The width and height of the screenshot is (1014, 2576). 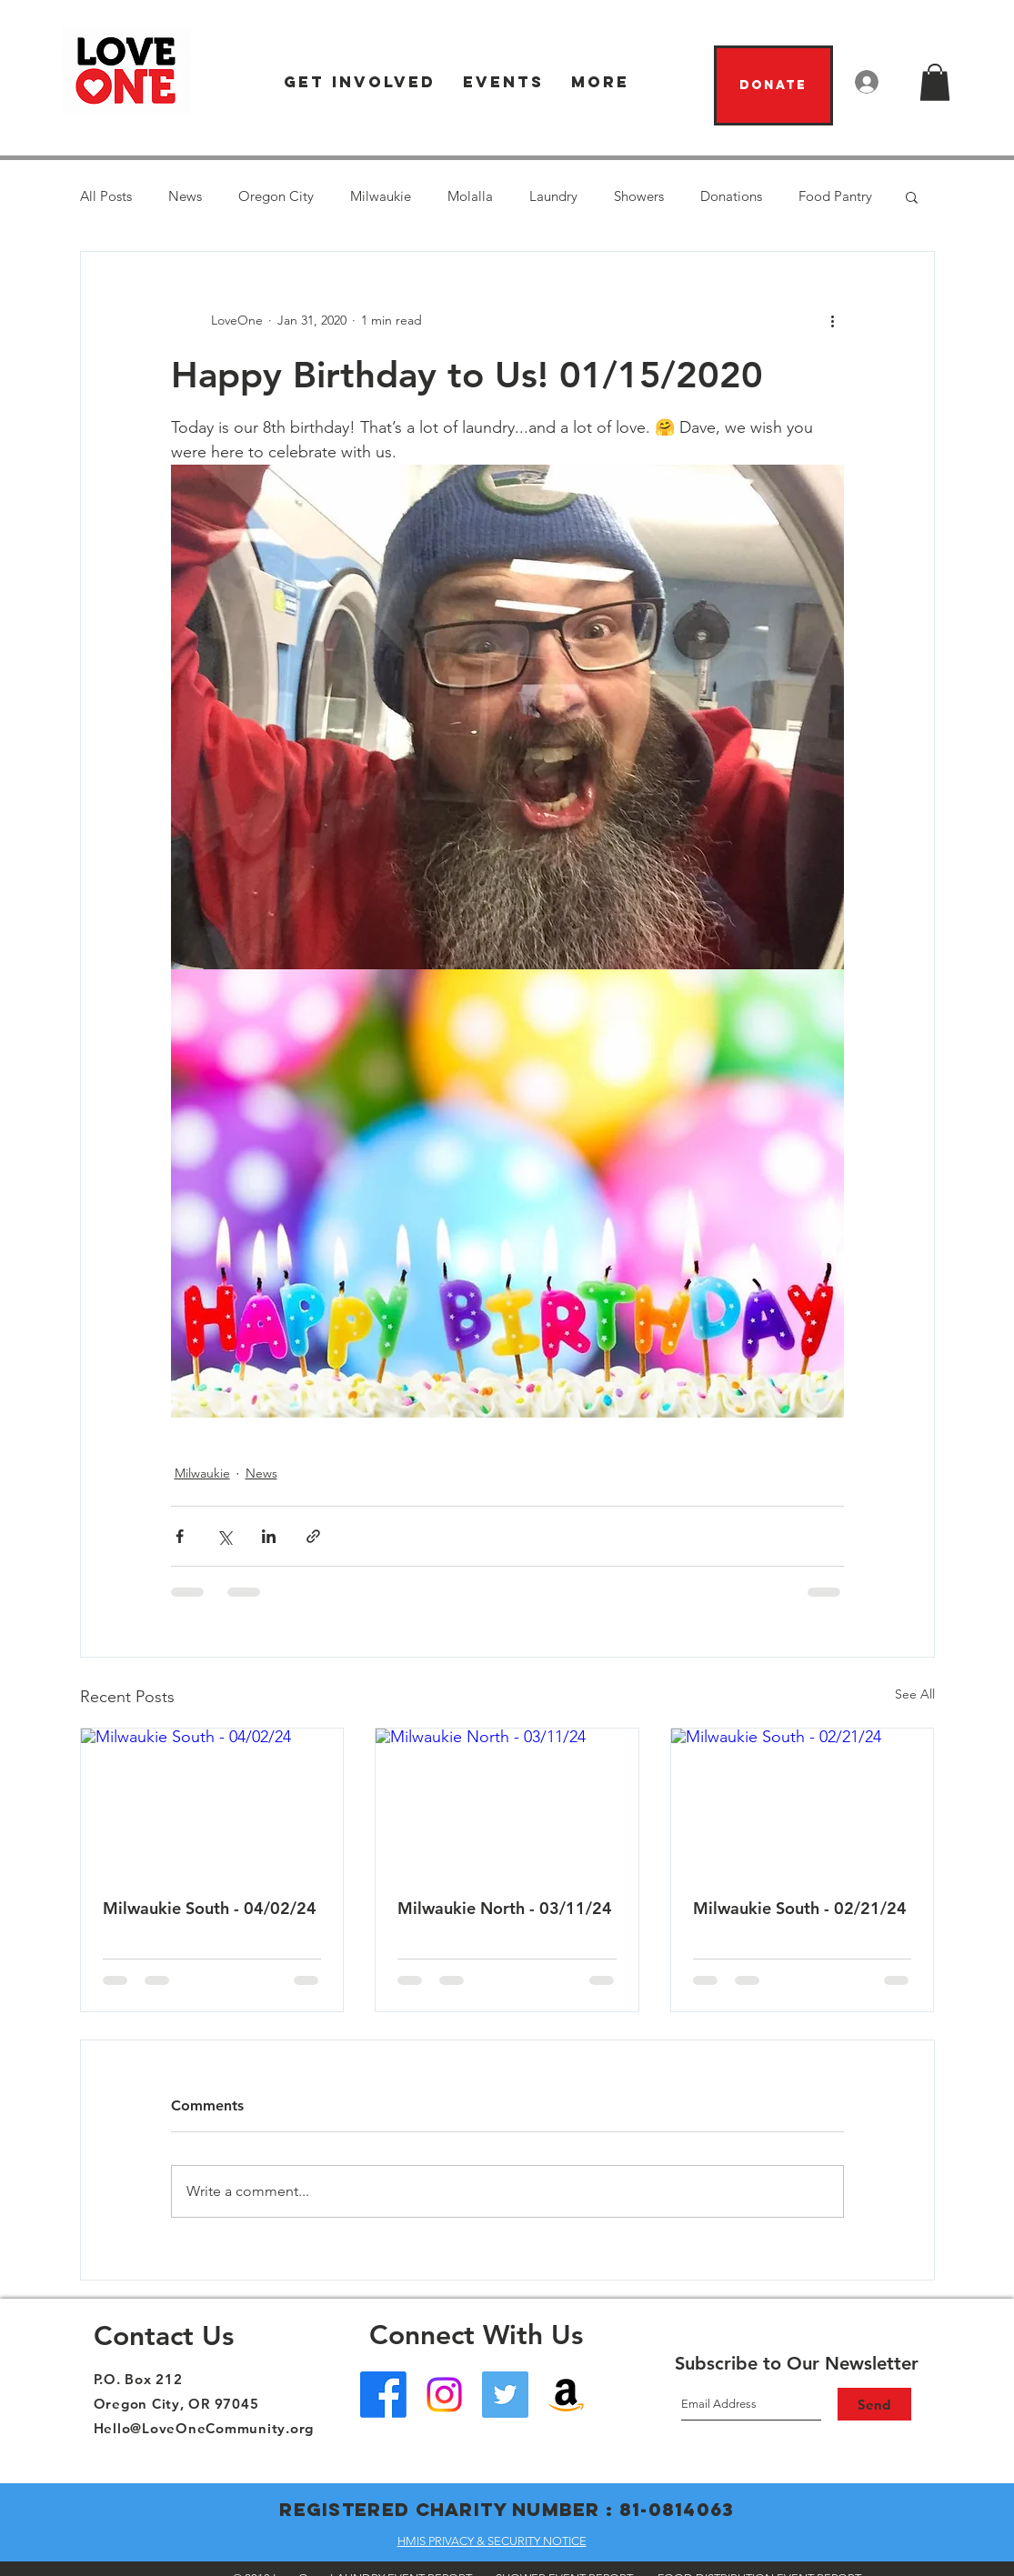 I want to click on All Posts, so click(x=106, y=196).